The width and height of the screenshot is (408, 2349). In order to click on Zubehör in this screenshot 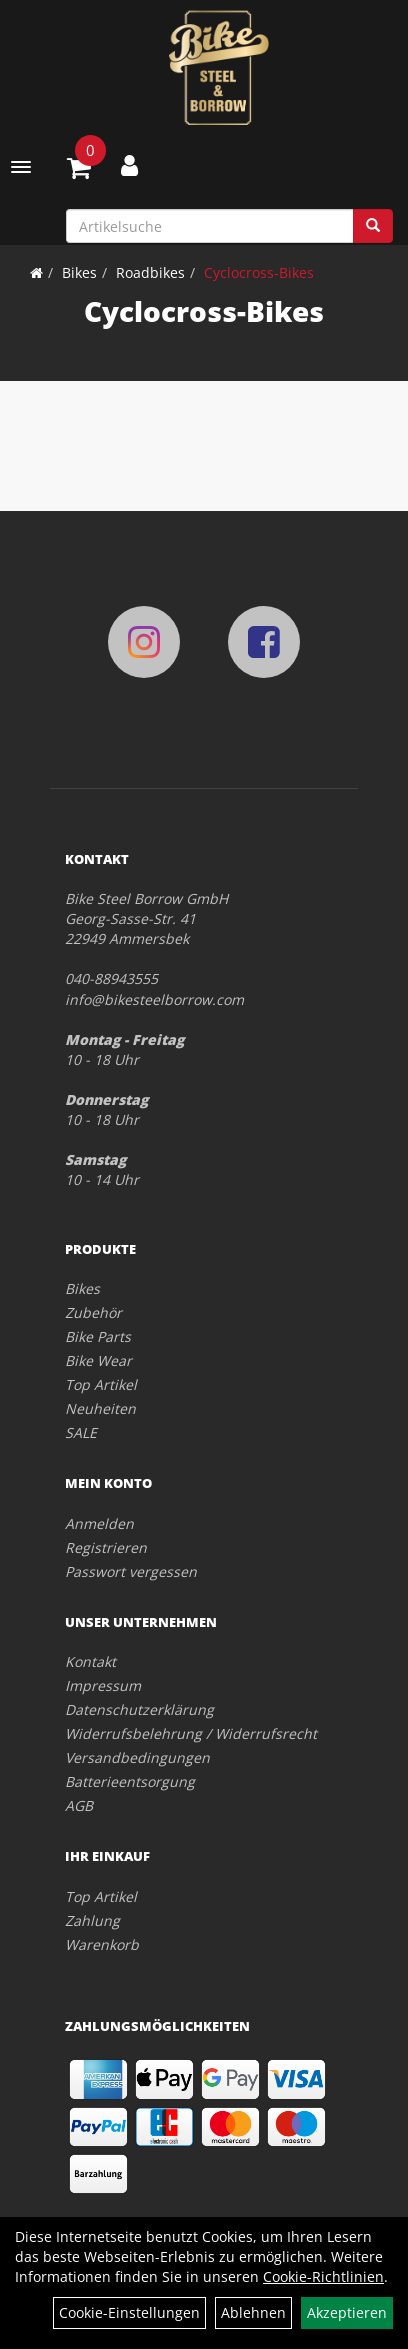, I will do `click(93, 1312)`.